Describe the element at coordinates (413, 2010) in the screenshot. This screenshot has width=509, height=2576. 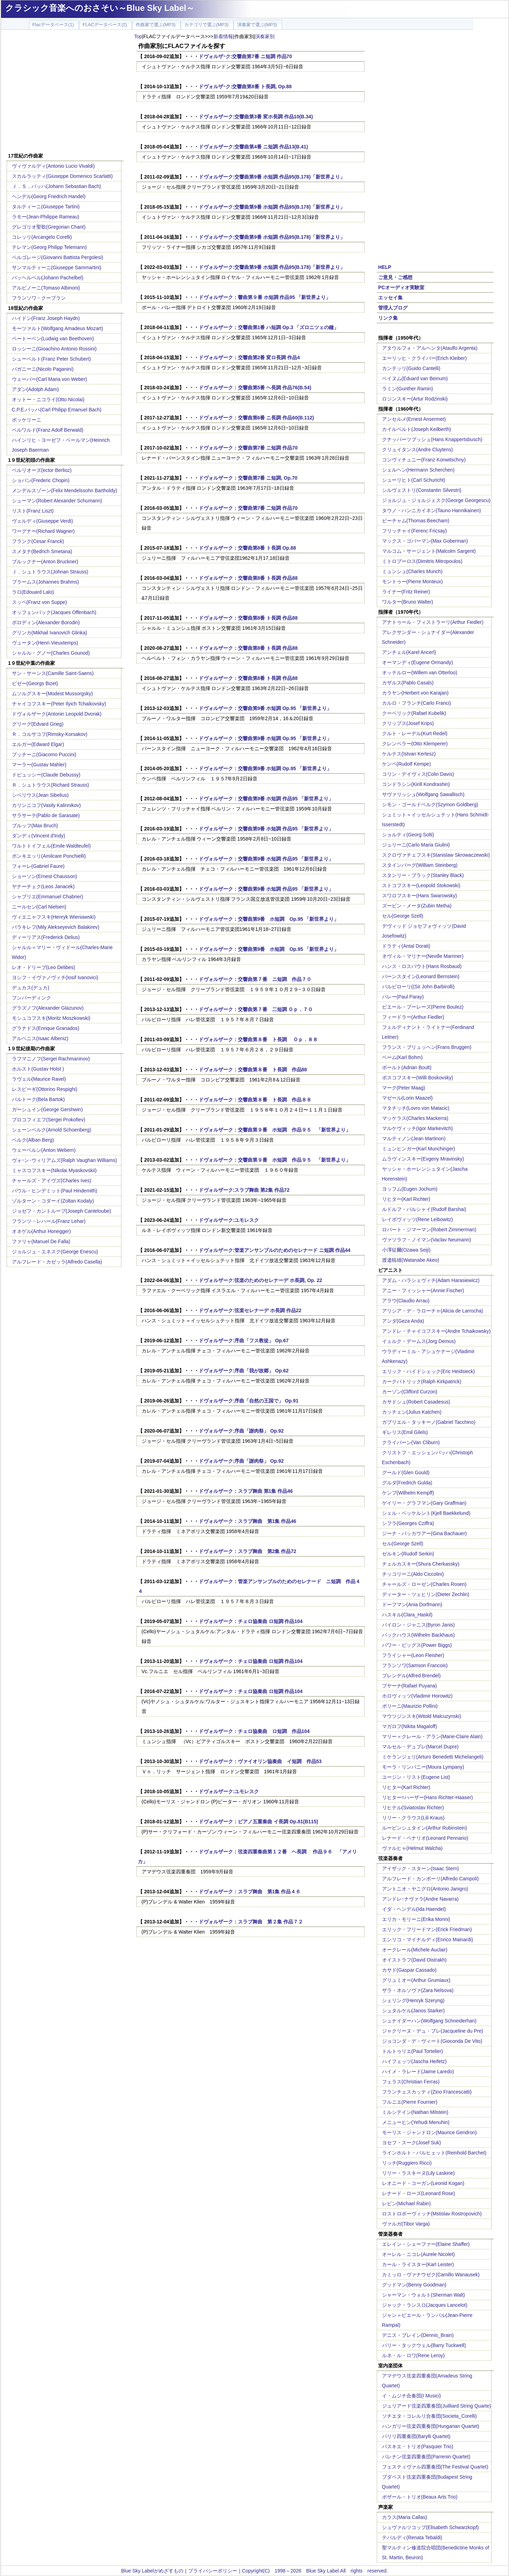
I see `シュタルケル(Janos Starker)` at that location.